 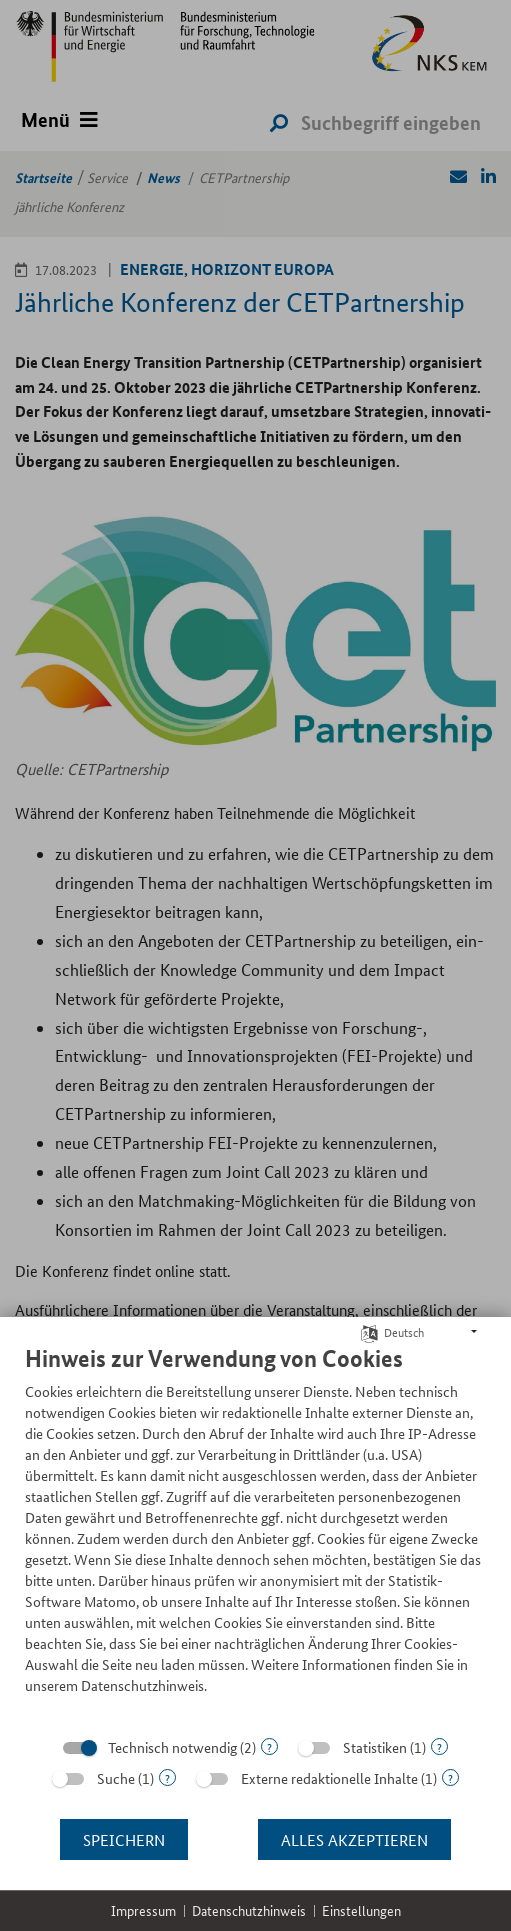 What do you see at coordinates (329, 1778) in the screenshot?
I see `Externe redaktionelle Inhalte` at bounding box center [329, 1778].